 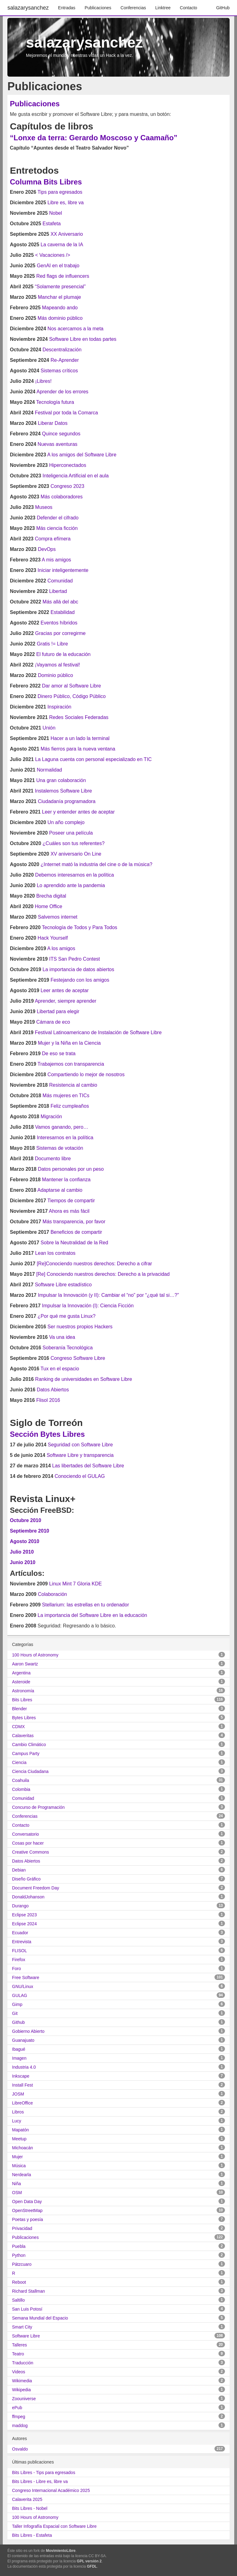 I want to click on Más ciencia ficción, so click(x=56, y=528).